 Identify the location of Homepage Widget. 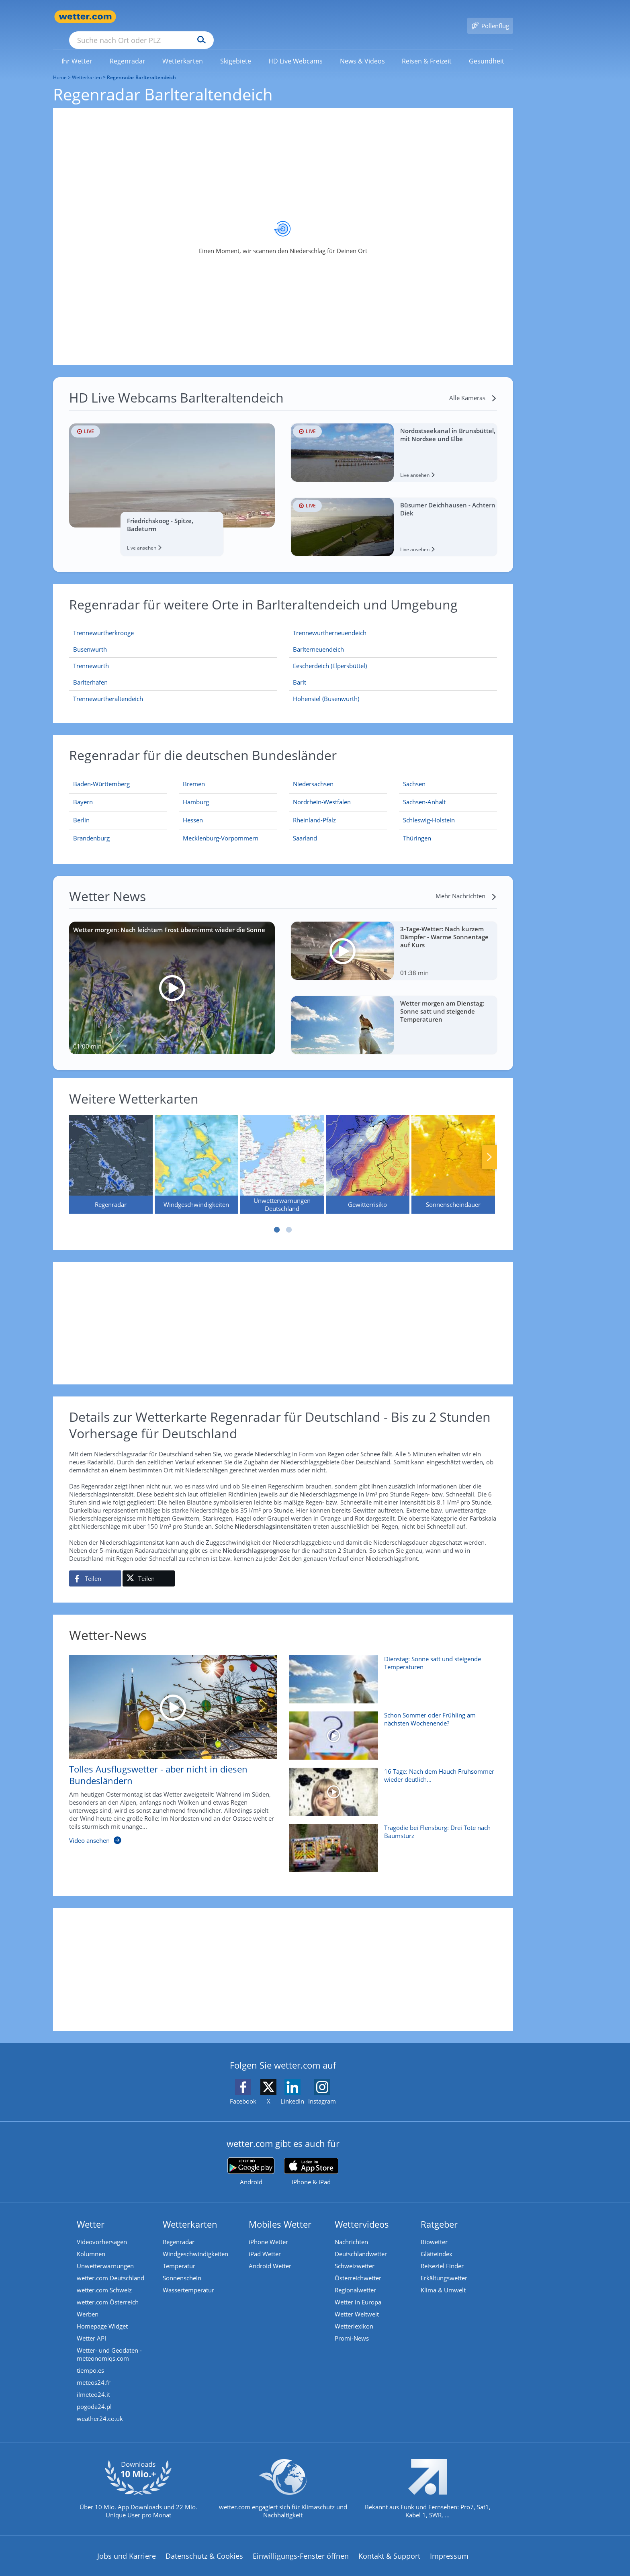
(102, 2314).